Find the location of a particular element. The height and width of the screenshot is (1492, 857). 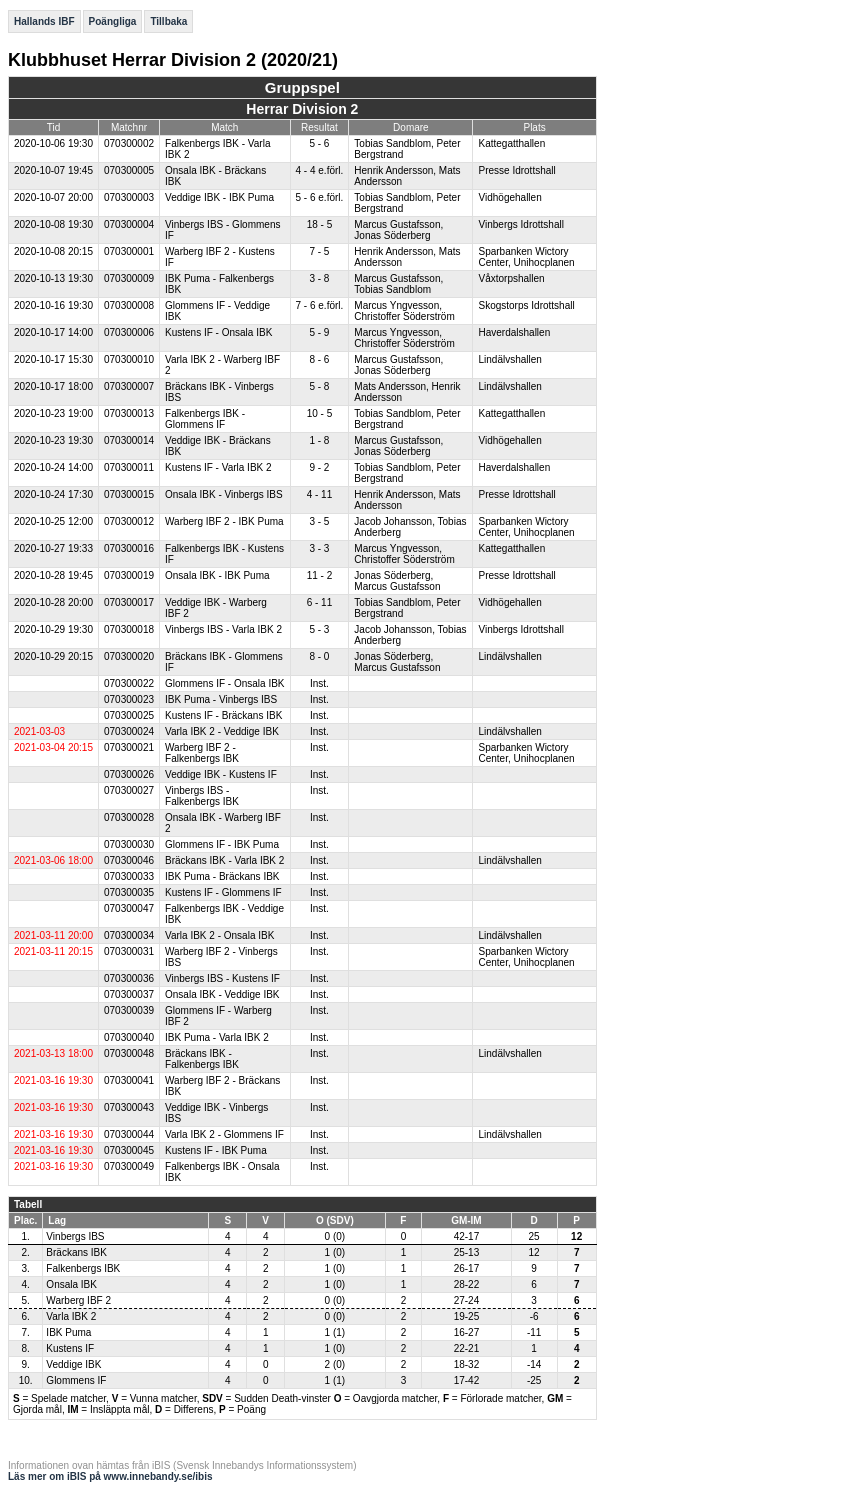

070300014 is located at coordinates (129, 440).